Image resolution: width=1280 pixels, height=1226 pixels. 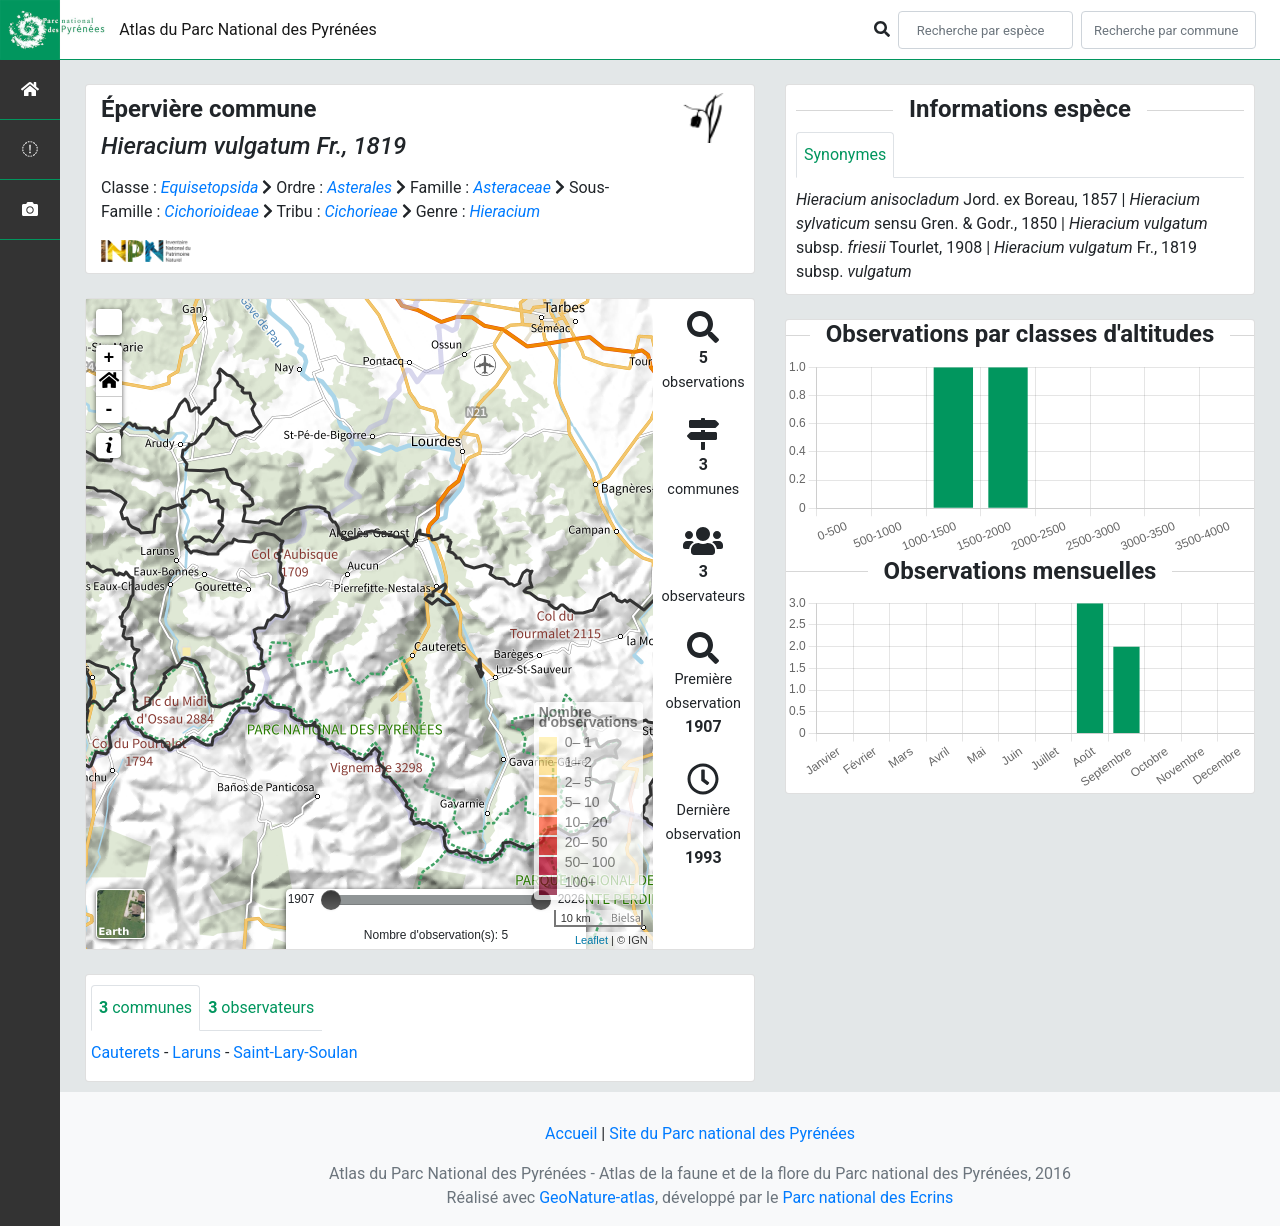 I want to click on Laruns, so click(x=196, y=1052).